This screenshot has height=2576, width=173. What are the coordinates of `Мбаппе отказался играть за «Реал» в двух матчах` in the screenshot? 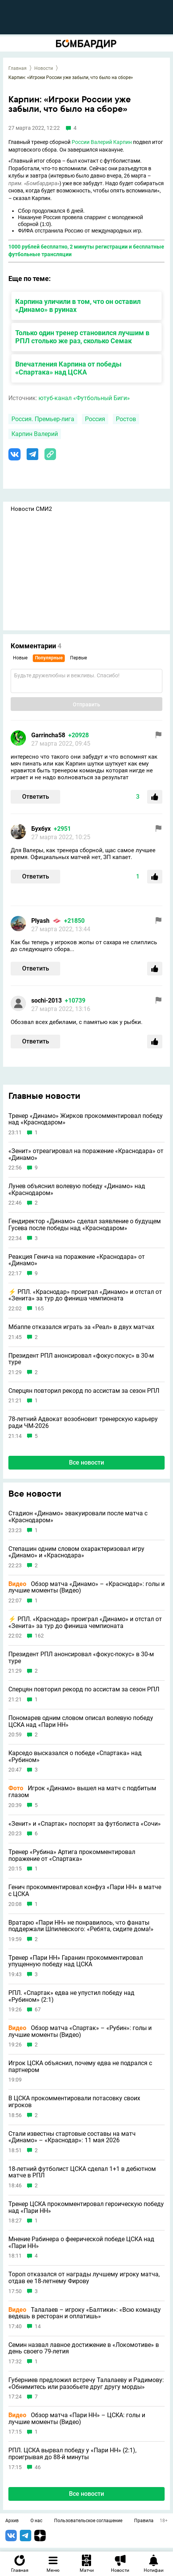 It's located at (81, 1327).